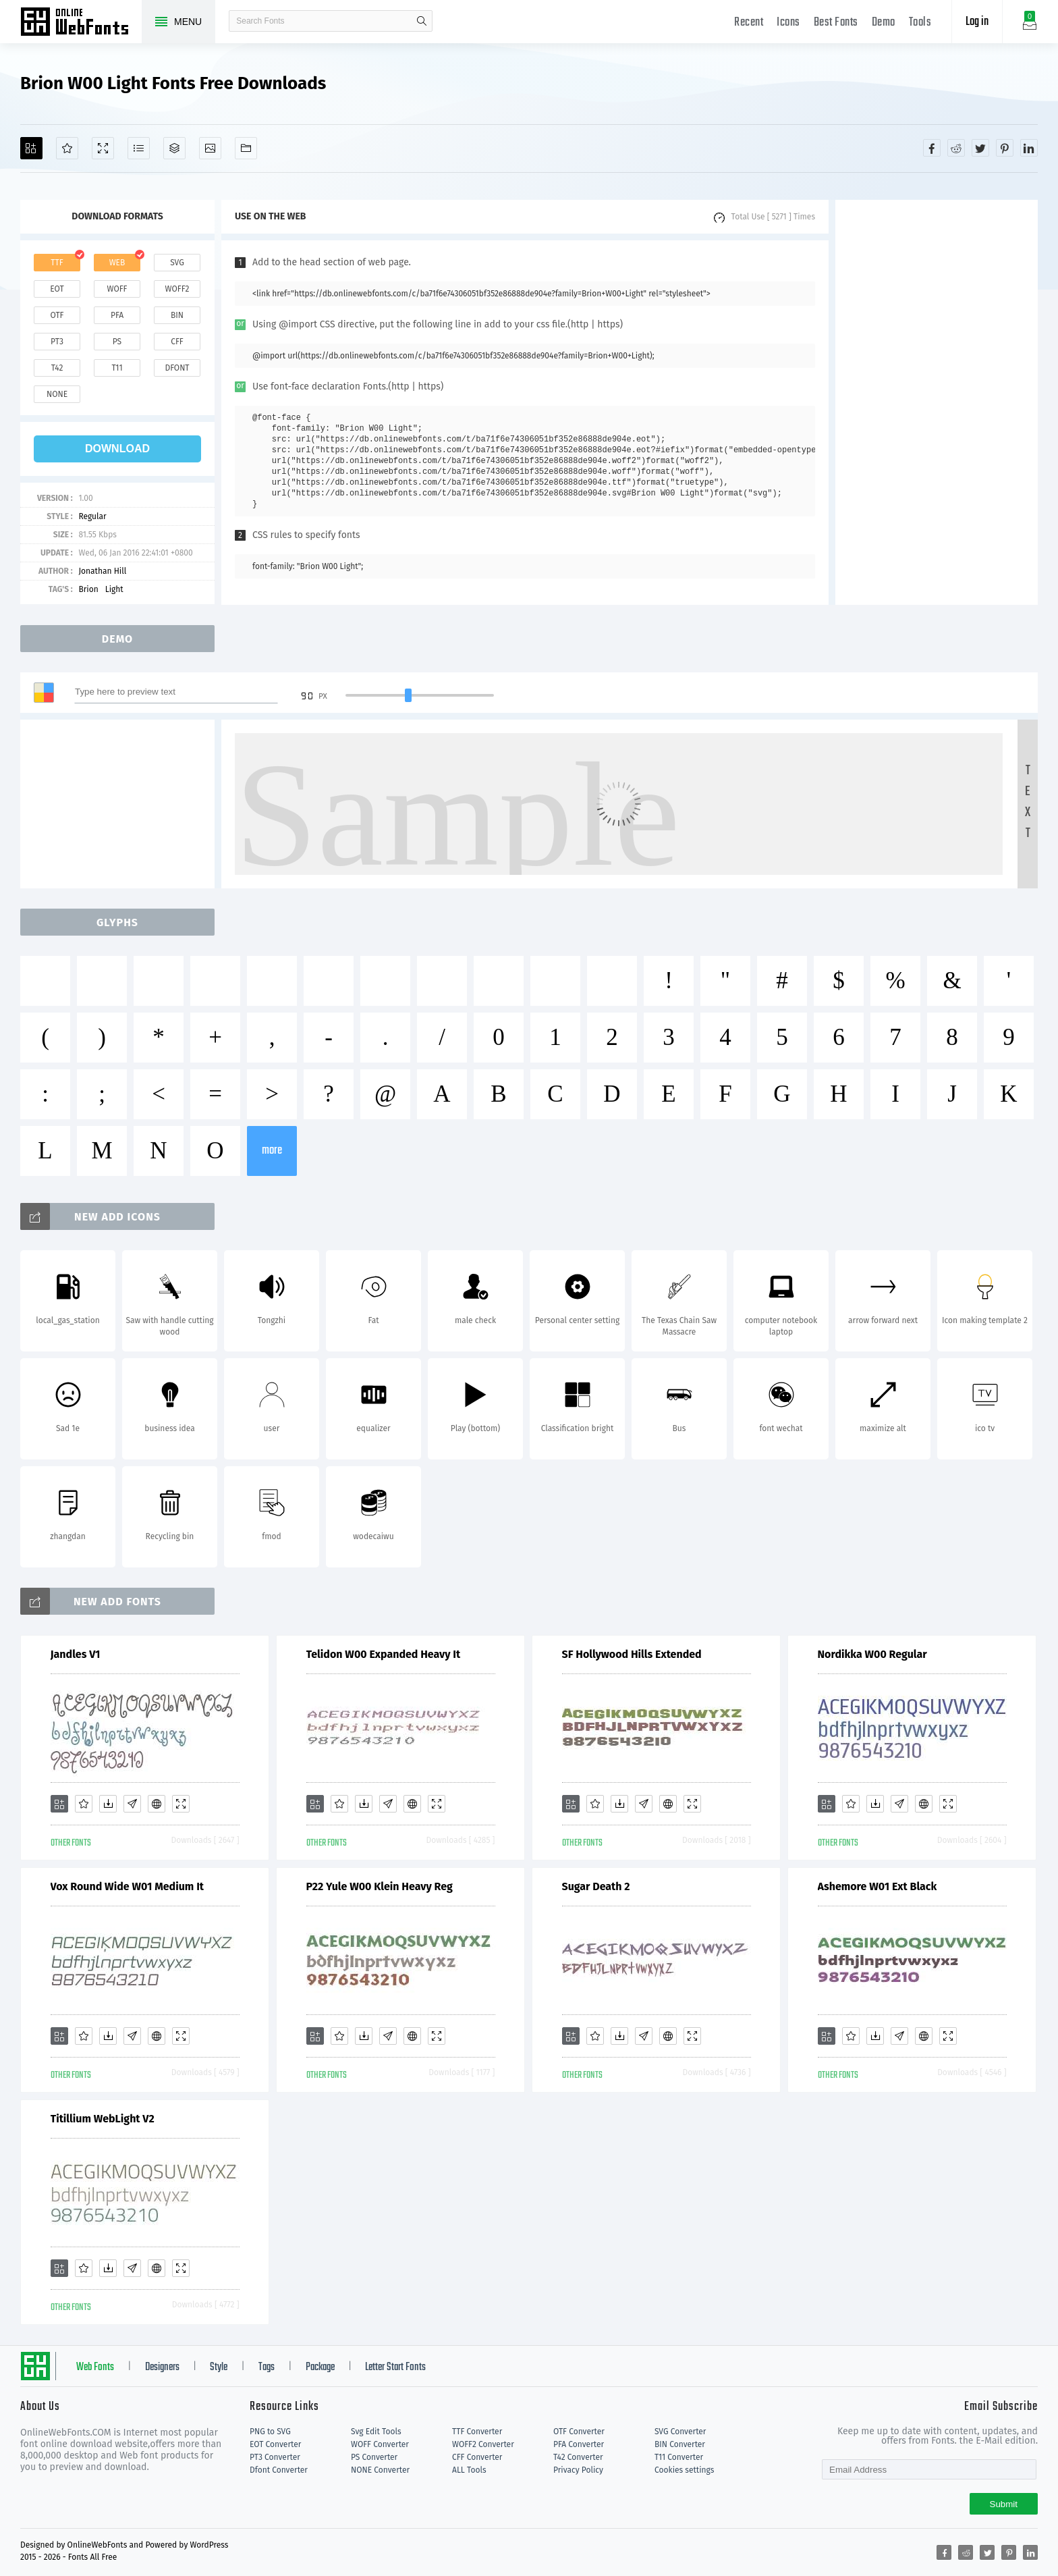  I want to click on Jandles V1, so click(76, 1654).